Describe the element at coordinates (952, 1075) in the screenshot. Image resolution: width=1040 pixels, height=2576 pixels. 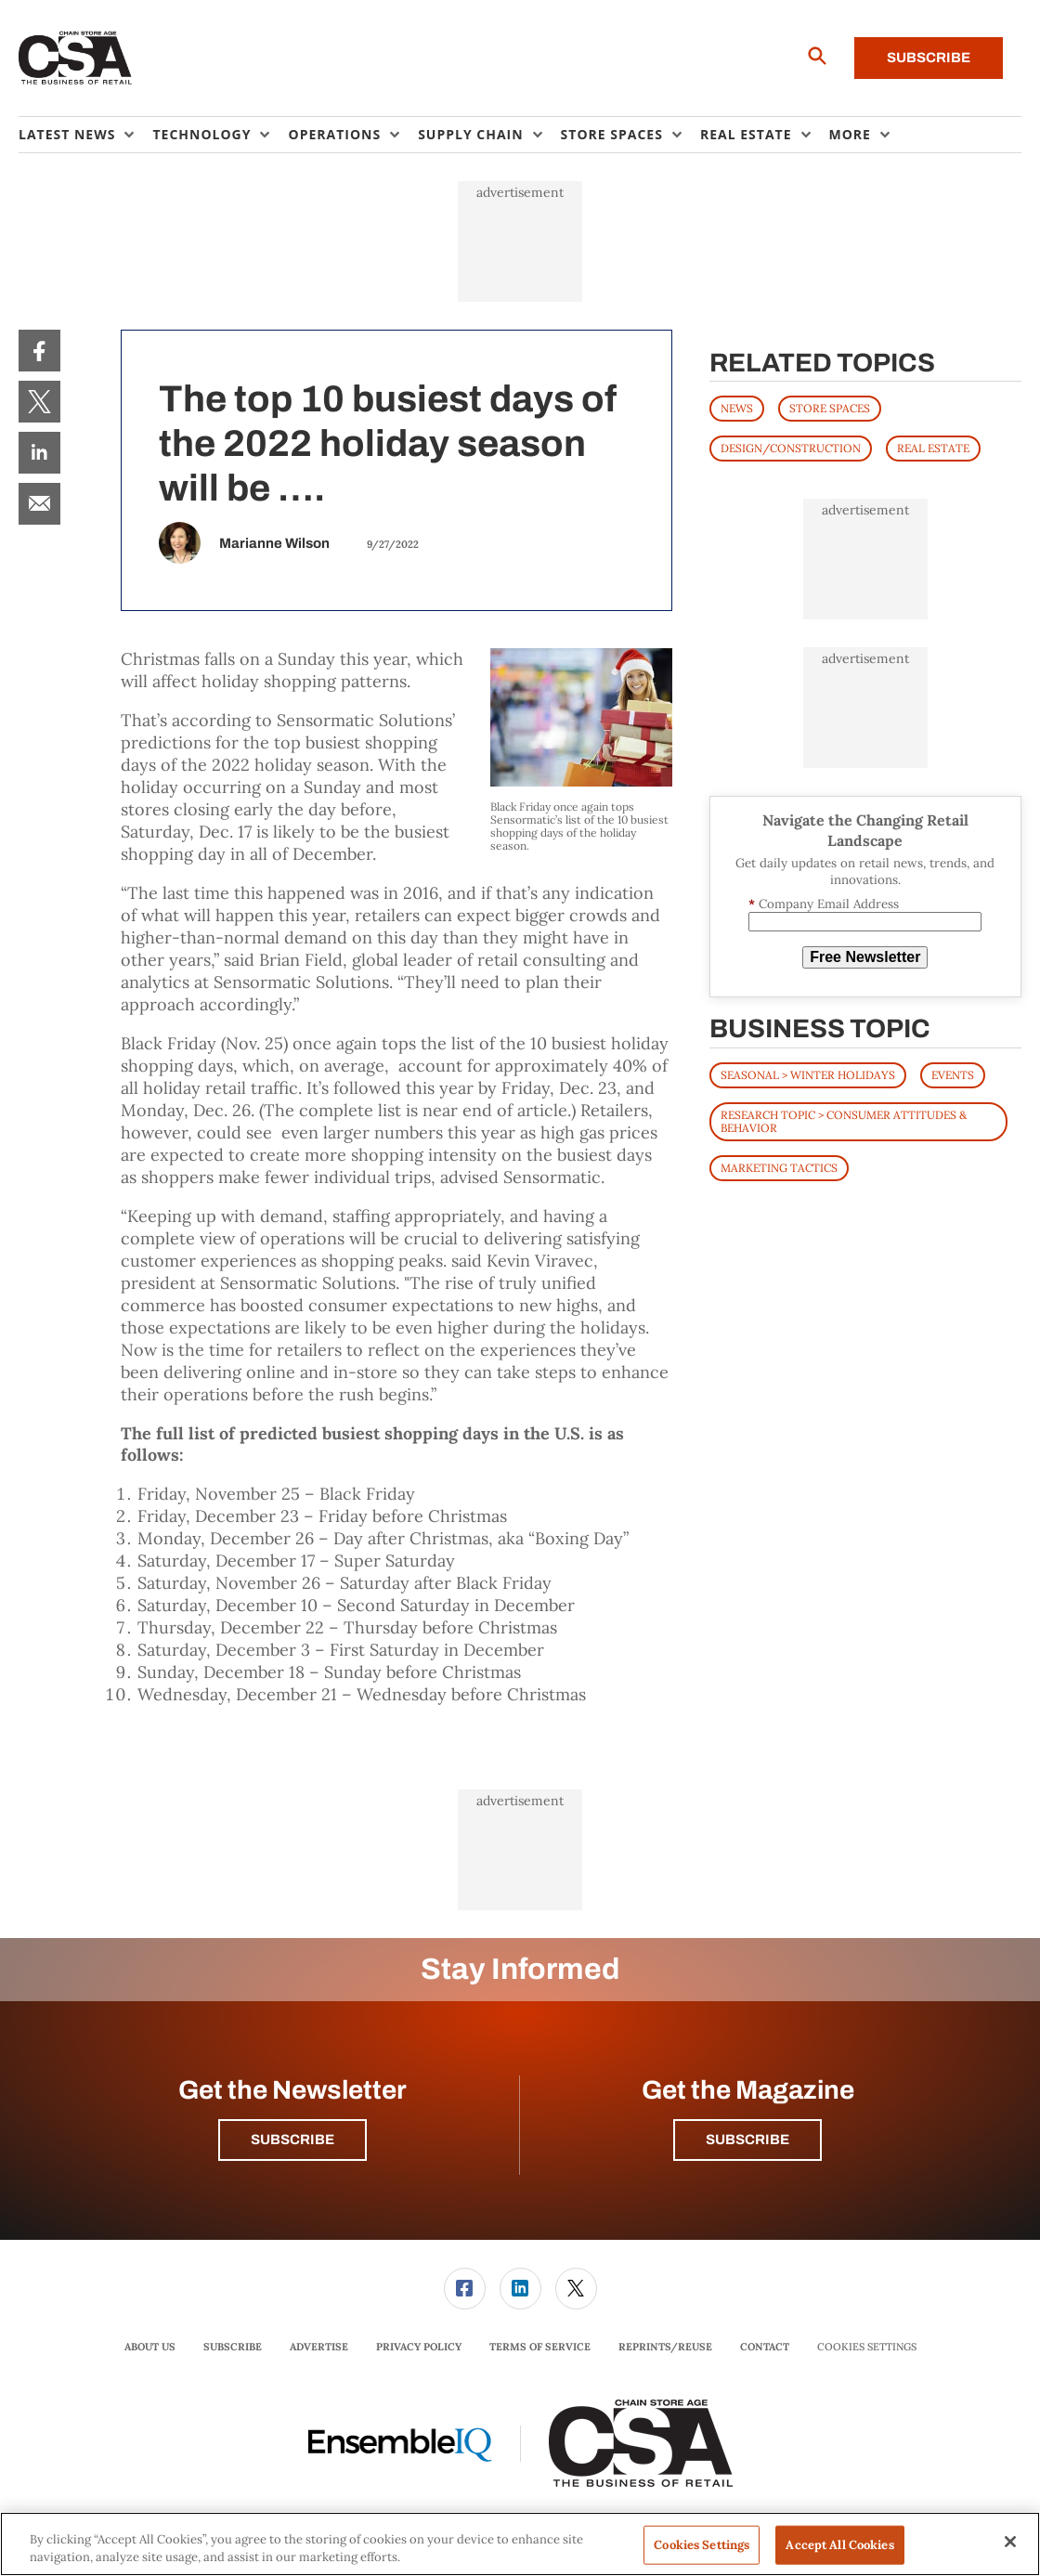
I see `Events` at that location.